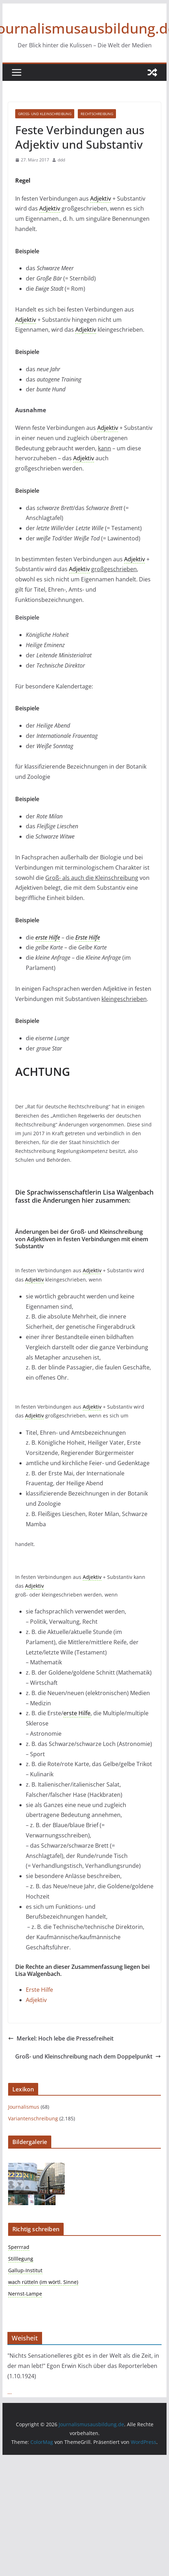 The width and height of the screenshot is (169, 2576). Describe the element at coordinates (23, 2115) in the screenshot. I see `Journalismus` at that location.